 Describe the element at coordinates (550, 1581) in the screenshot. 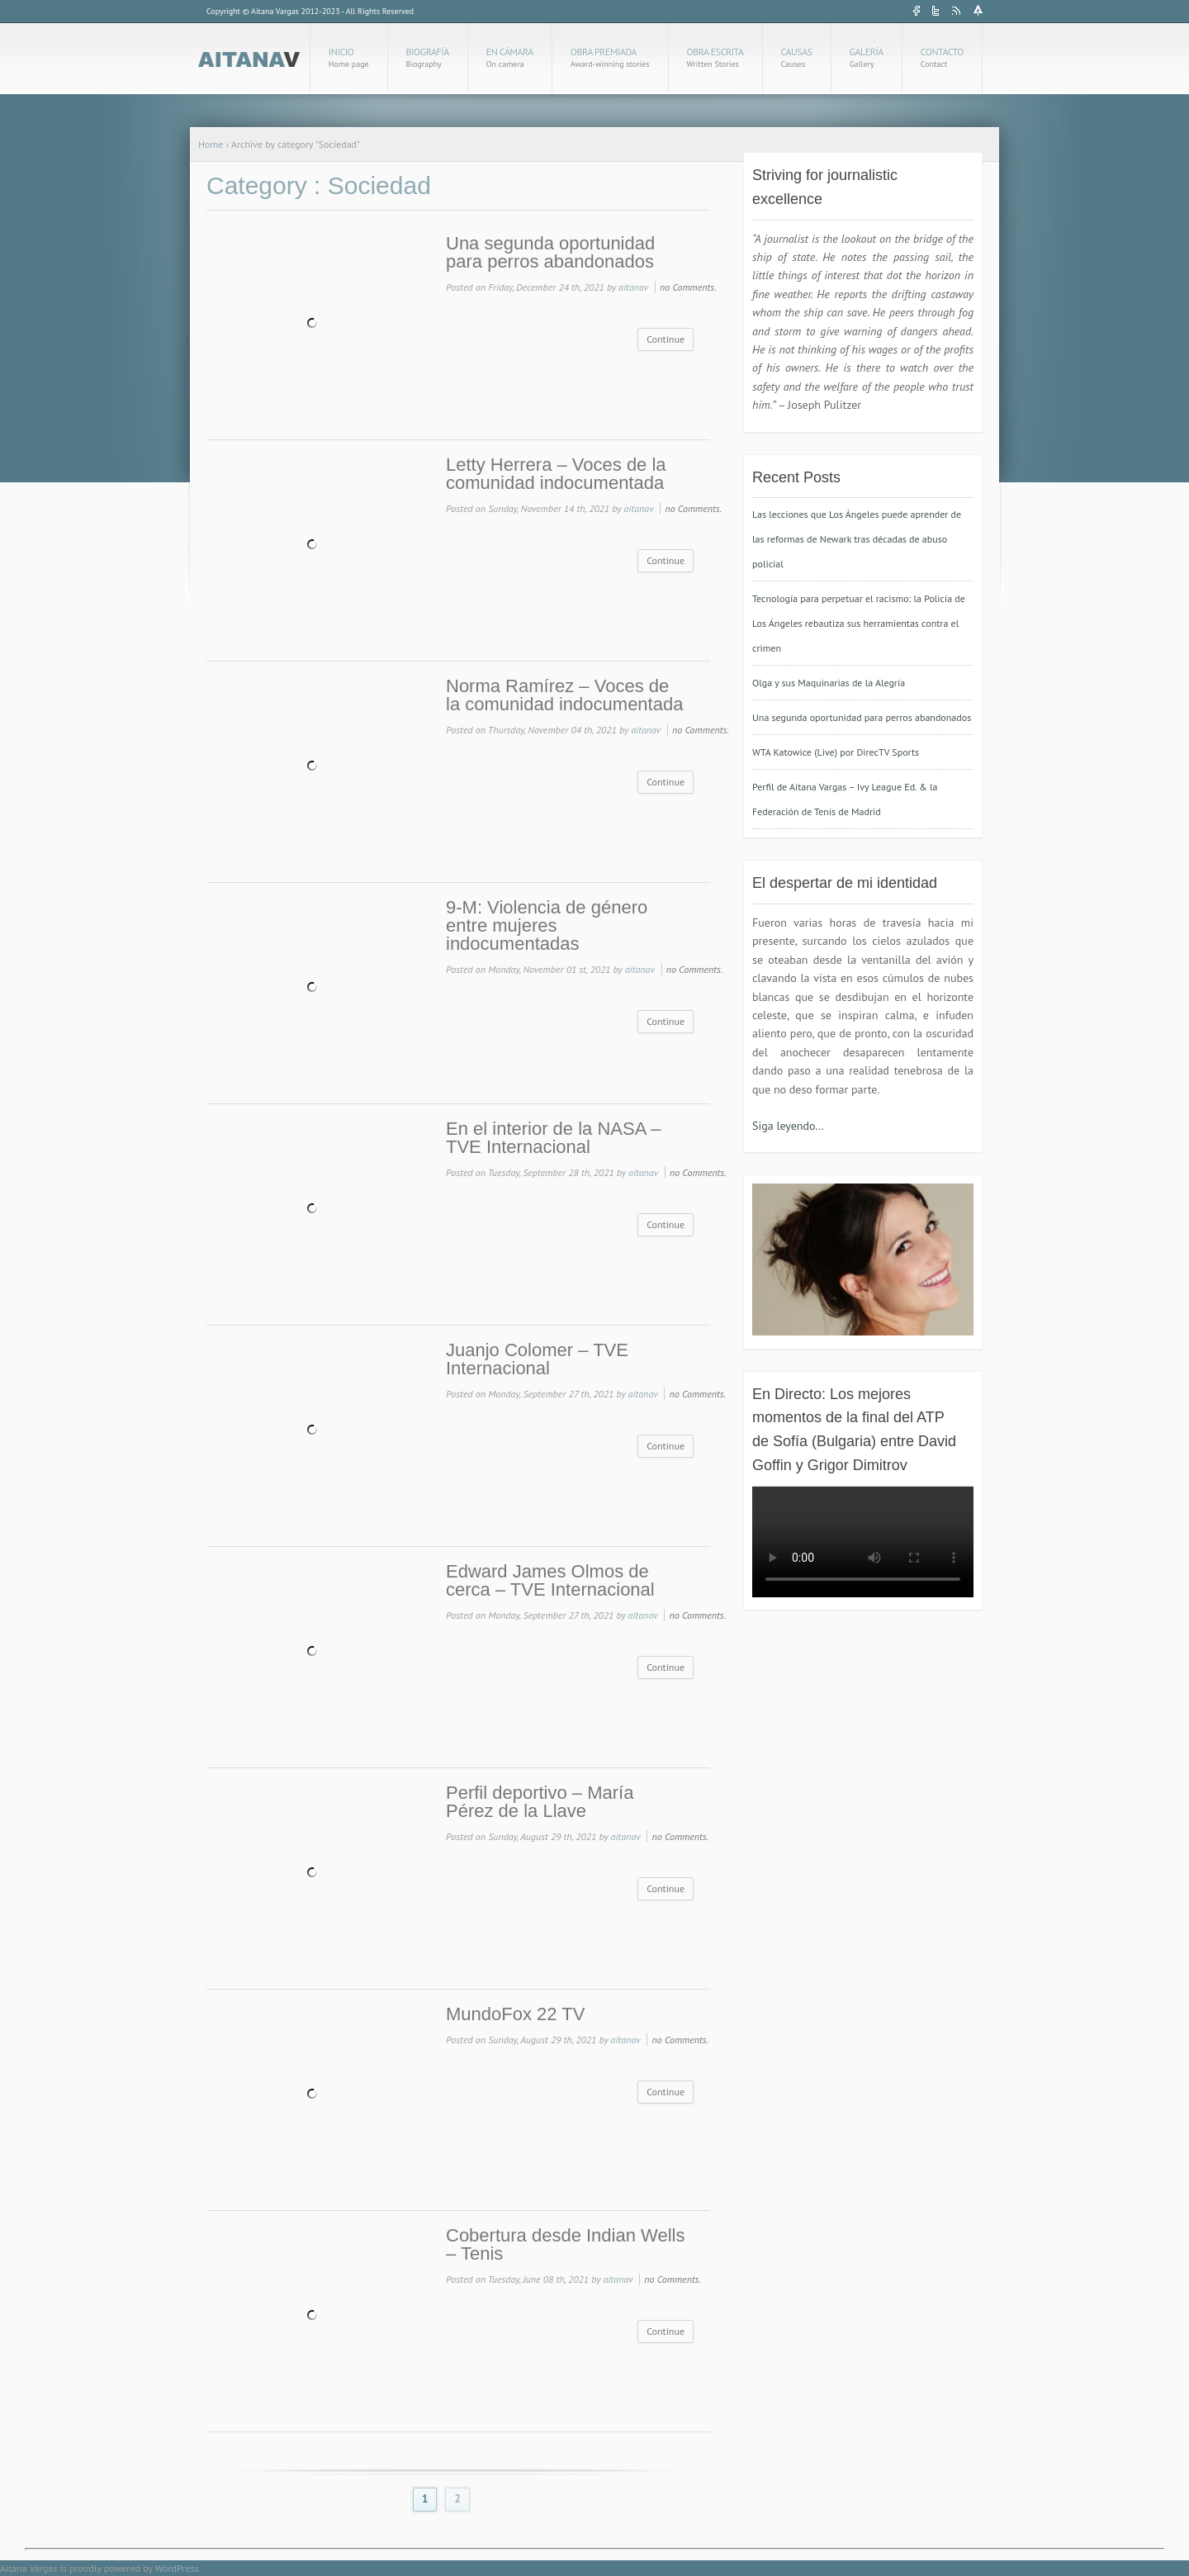

I see `Edward James Olmos de cerca – TVE Internacional` at that location.